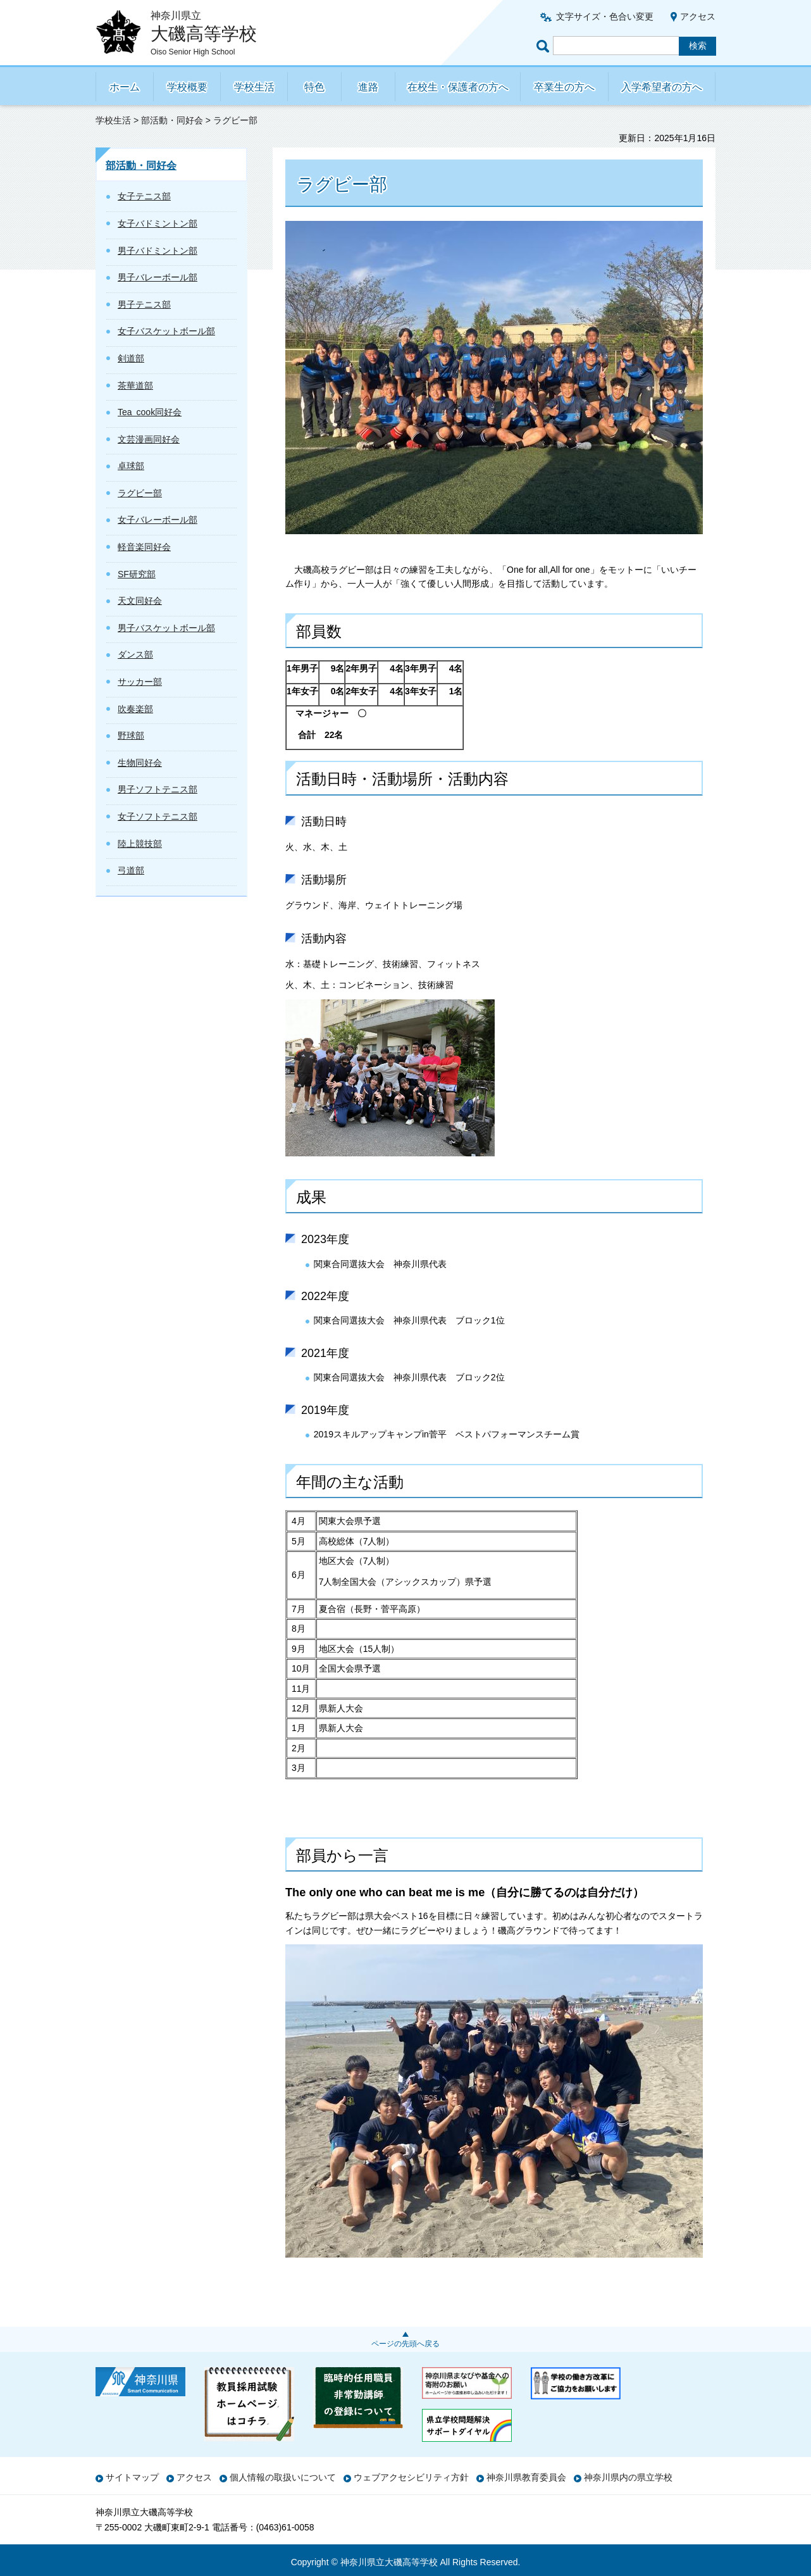 The height and width of the screenshot is (2576, 811). What do you see at coordinates (144, 304) in the screenshot?
I see `男子テニス部` at bounding box center [144, 304].